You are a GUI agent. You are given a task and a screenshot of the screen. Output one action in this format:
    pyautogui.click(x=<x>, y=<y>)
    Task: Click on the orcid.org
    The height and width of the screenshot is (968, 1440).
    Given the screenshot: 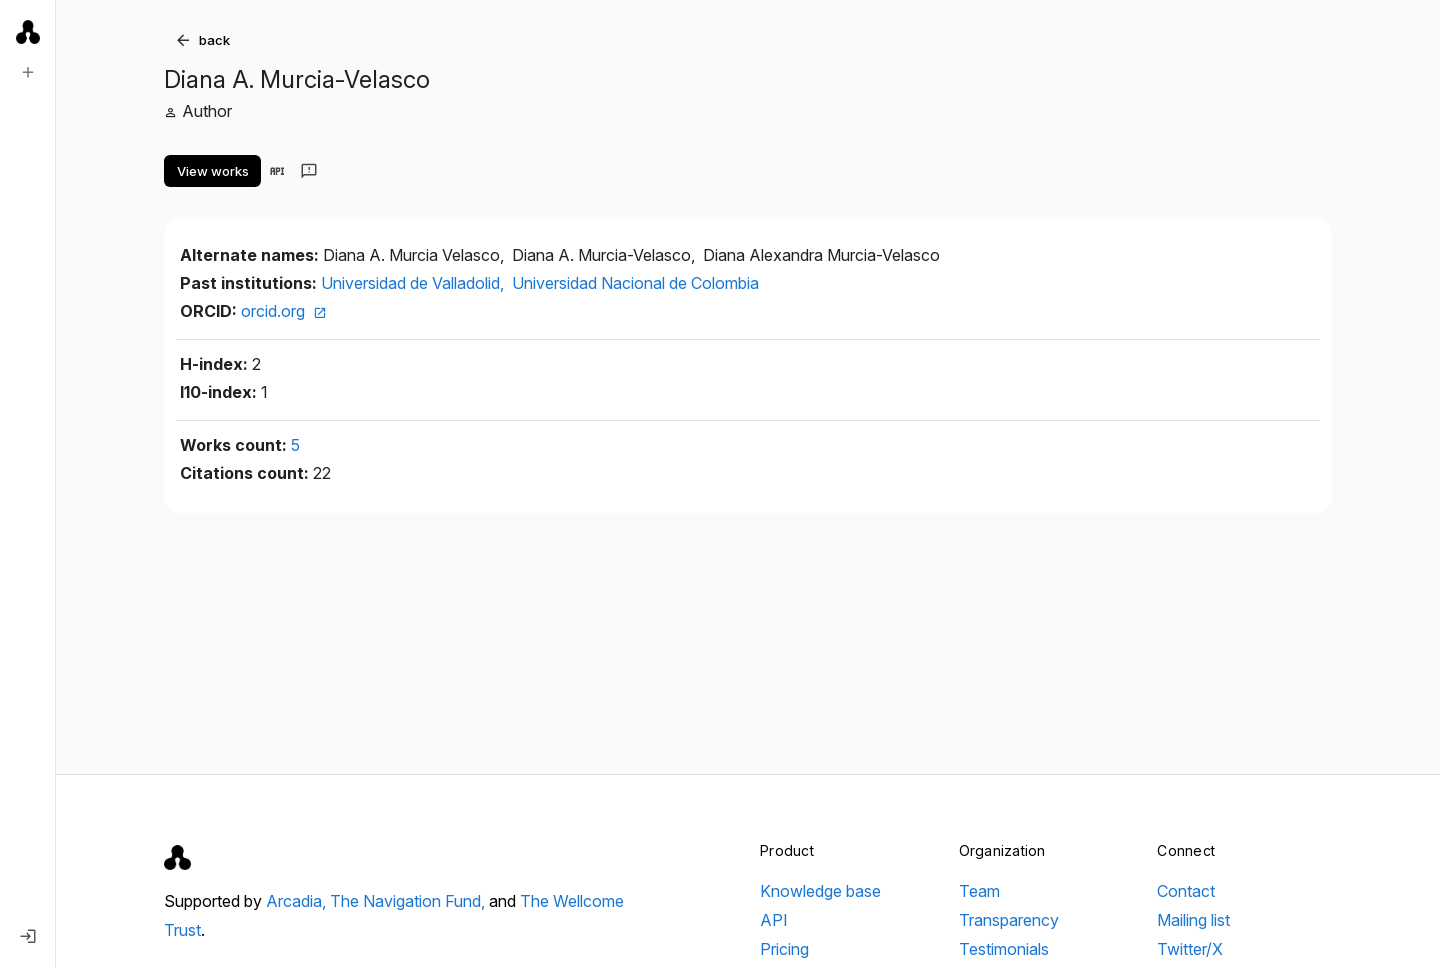 What is the action you would take?
    pyautogui.click(x=284, y=311)
    